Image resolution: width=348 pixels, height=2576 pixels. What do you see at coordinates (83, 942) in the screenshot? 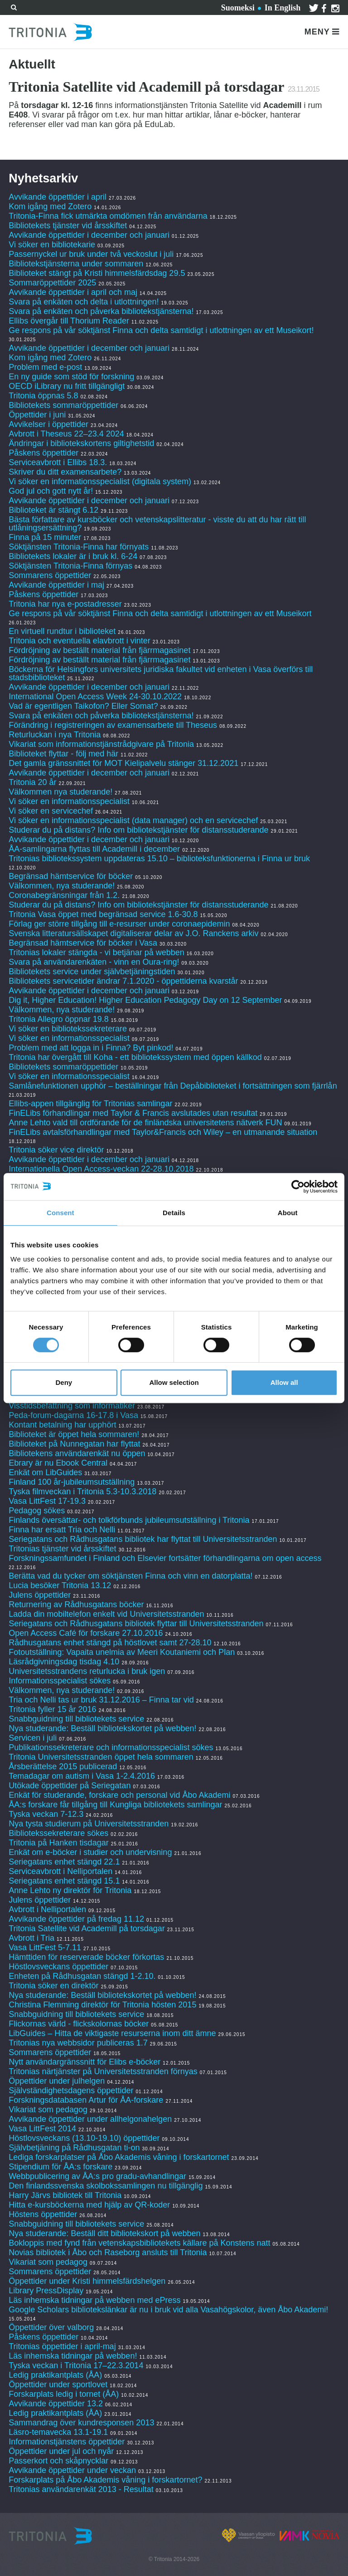
I see `Begränsad hämtservice för böcker i Vasa` at bounding box center [83, 942].